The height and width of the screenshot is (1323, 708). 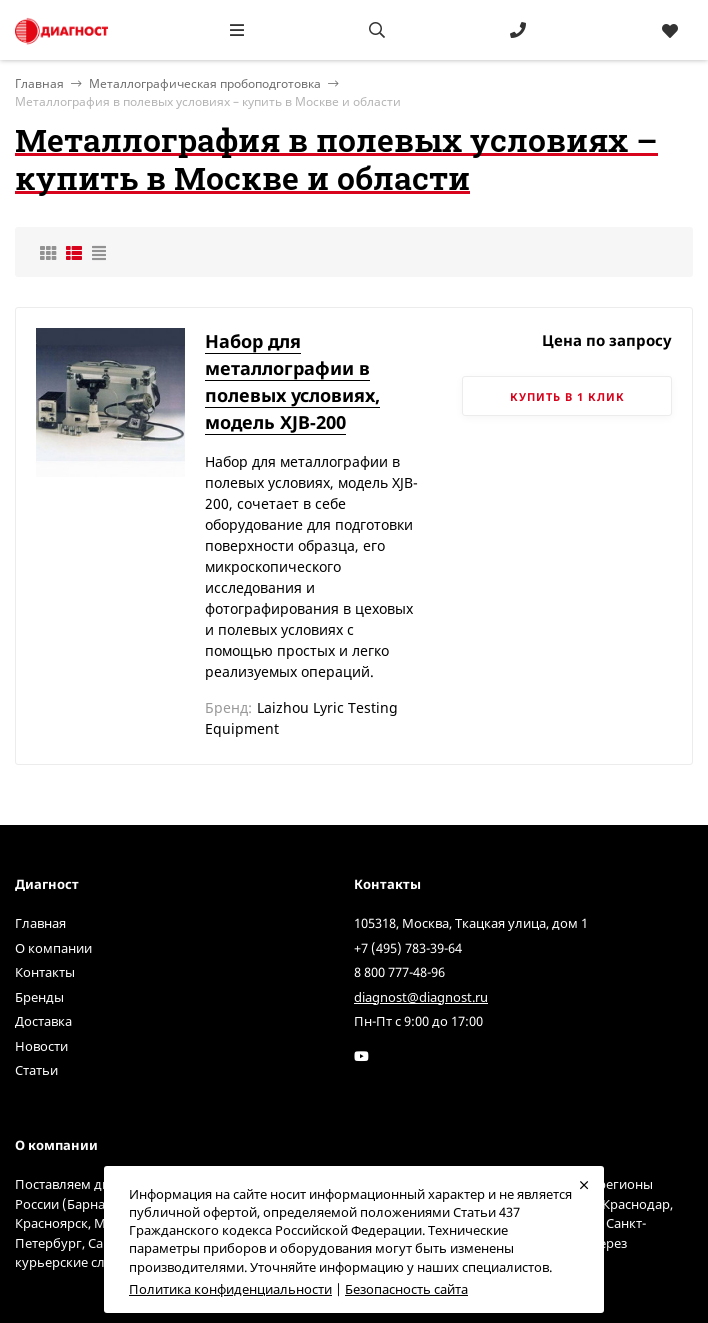 What do you see at coordinates (421, 997) in the screenshot?
I see `diagnost@diagnost.ru` at bounding box center [421, 997].